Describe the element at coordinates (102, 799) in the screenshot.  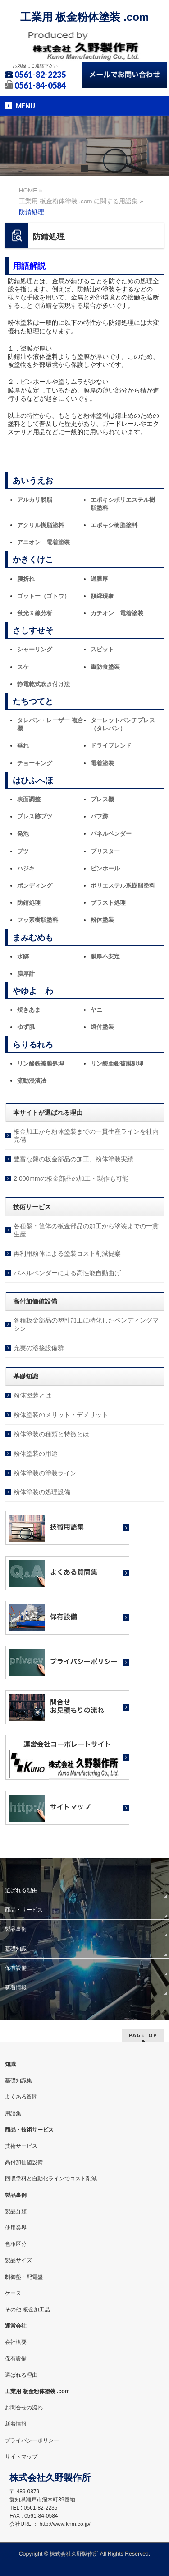
I see `プレス機` at that location.